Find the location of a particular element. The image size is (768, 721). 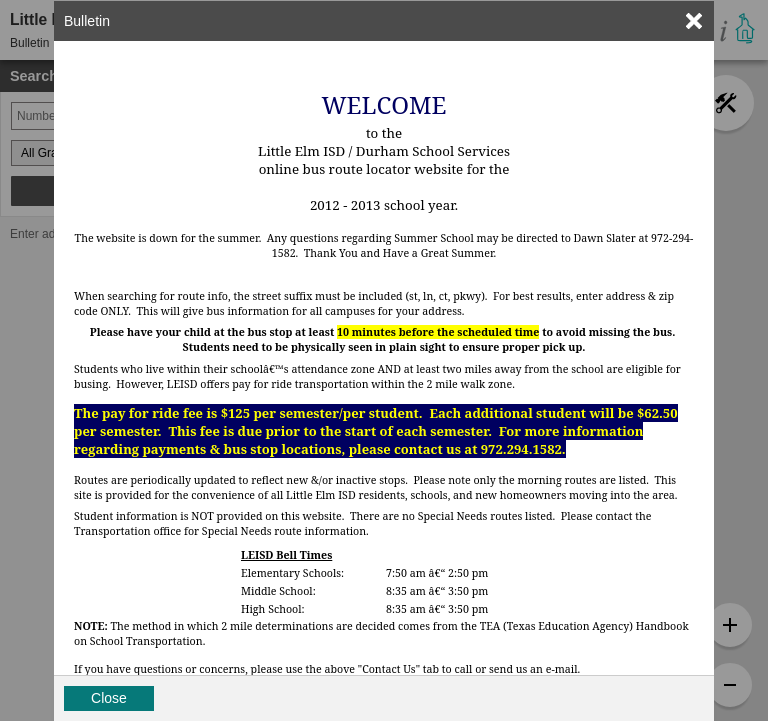

Close [button] is located at coordinates (109, 698).